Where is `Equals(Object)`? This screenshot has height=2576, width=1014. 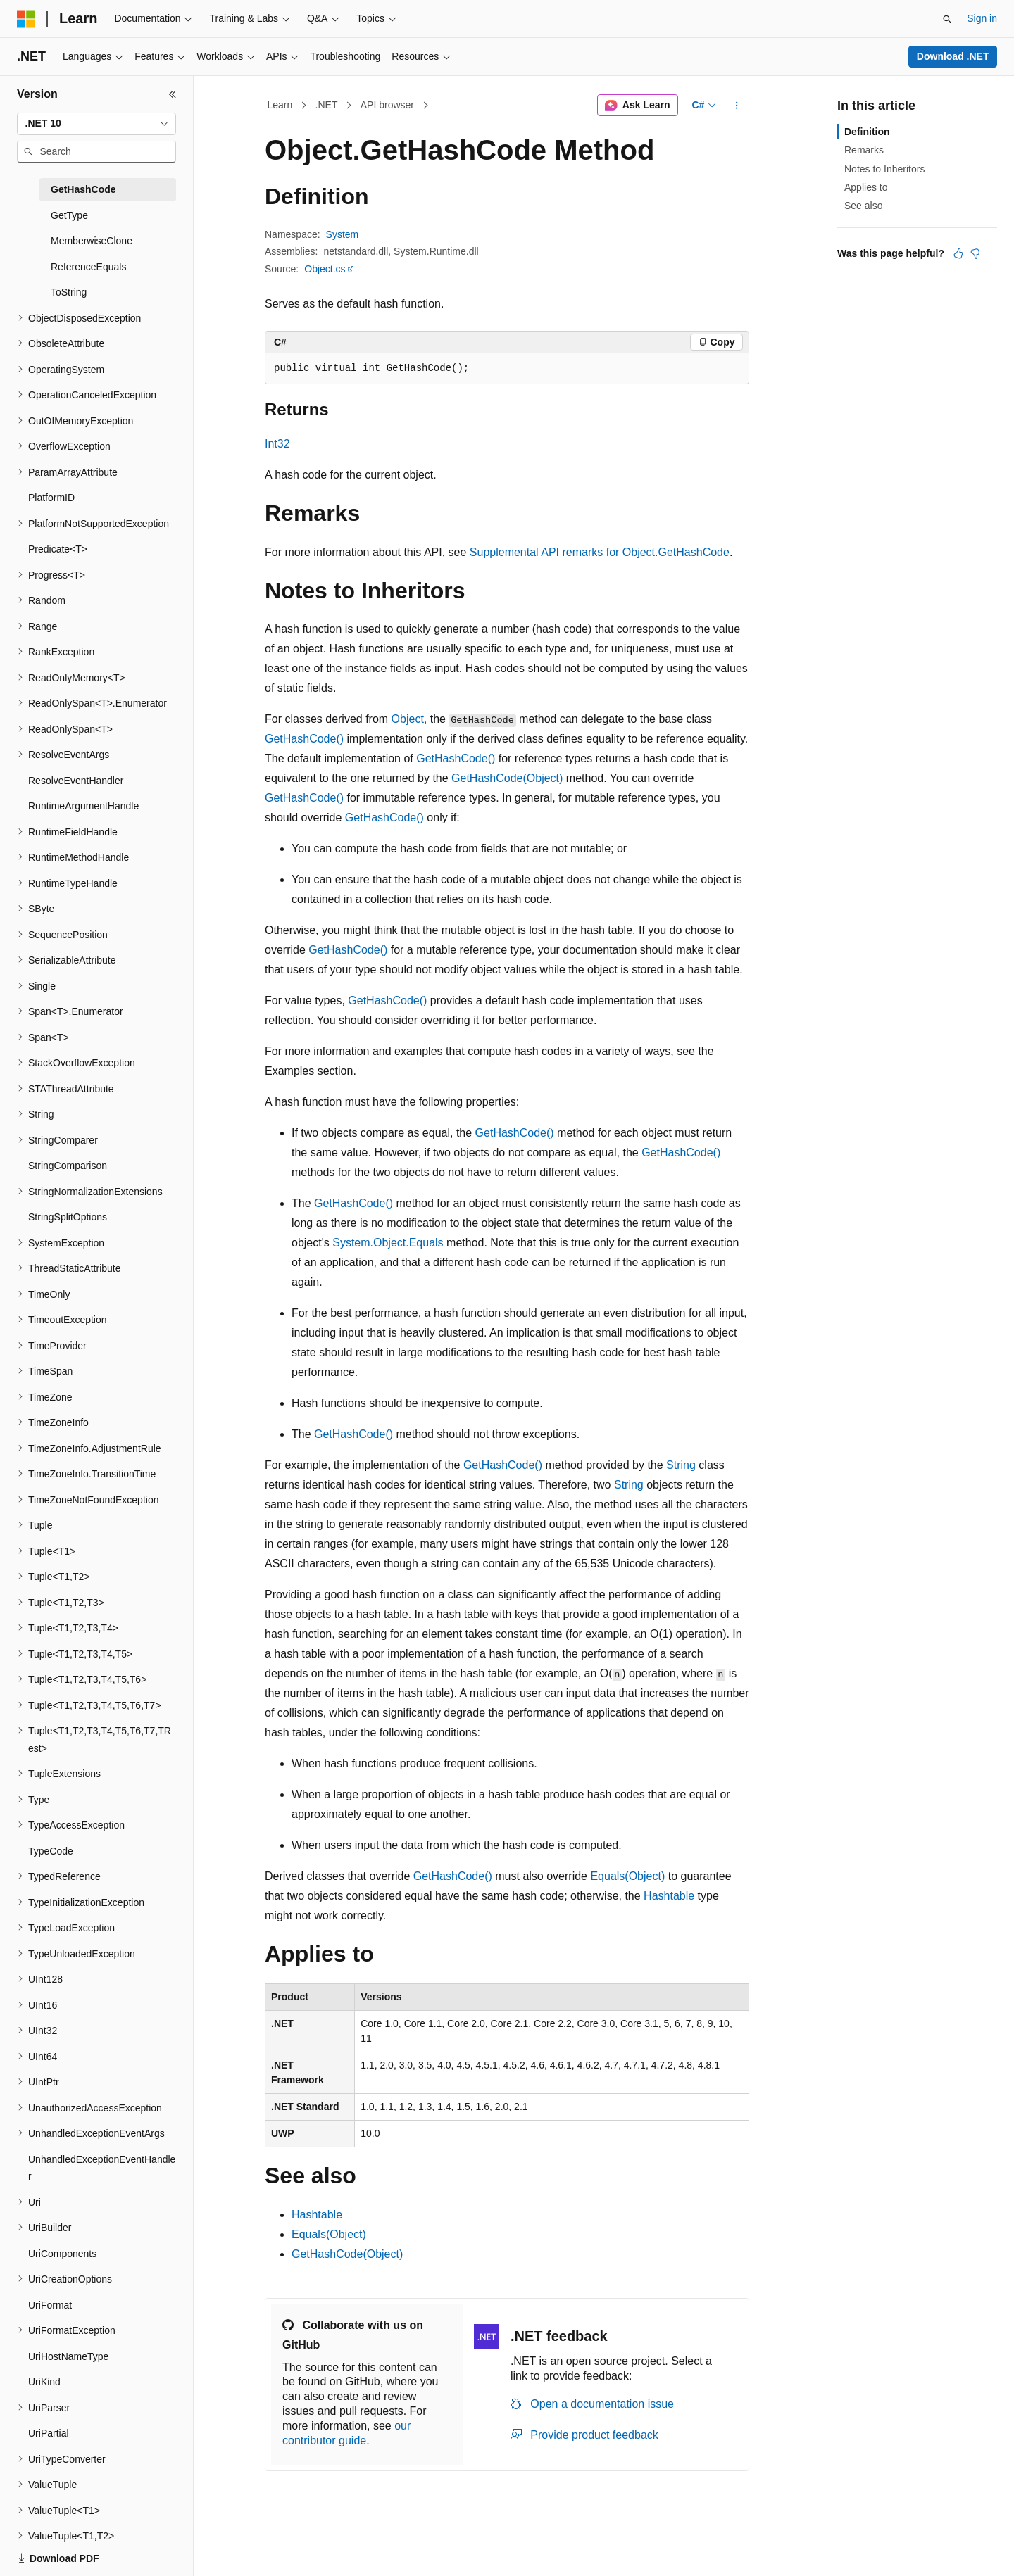 Equals(Object) is located at coordinates (627, 1876).